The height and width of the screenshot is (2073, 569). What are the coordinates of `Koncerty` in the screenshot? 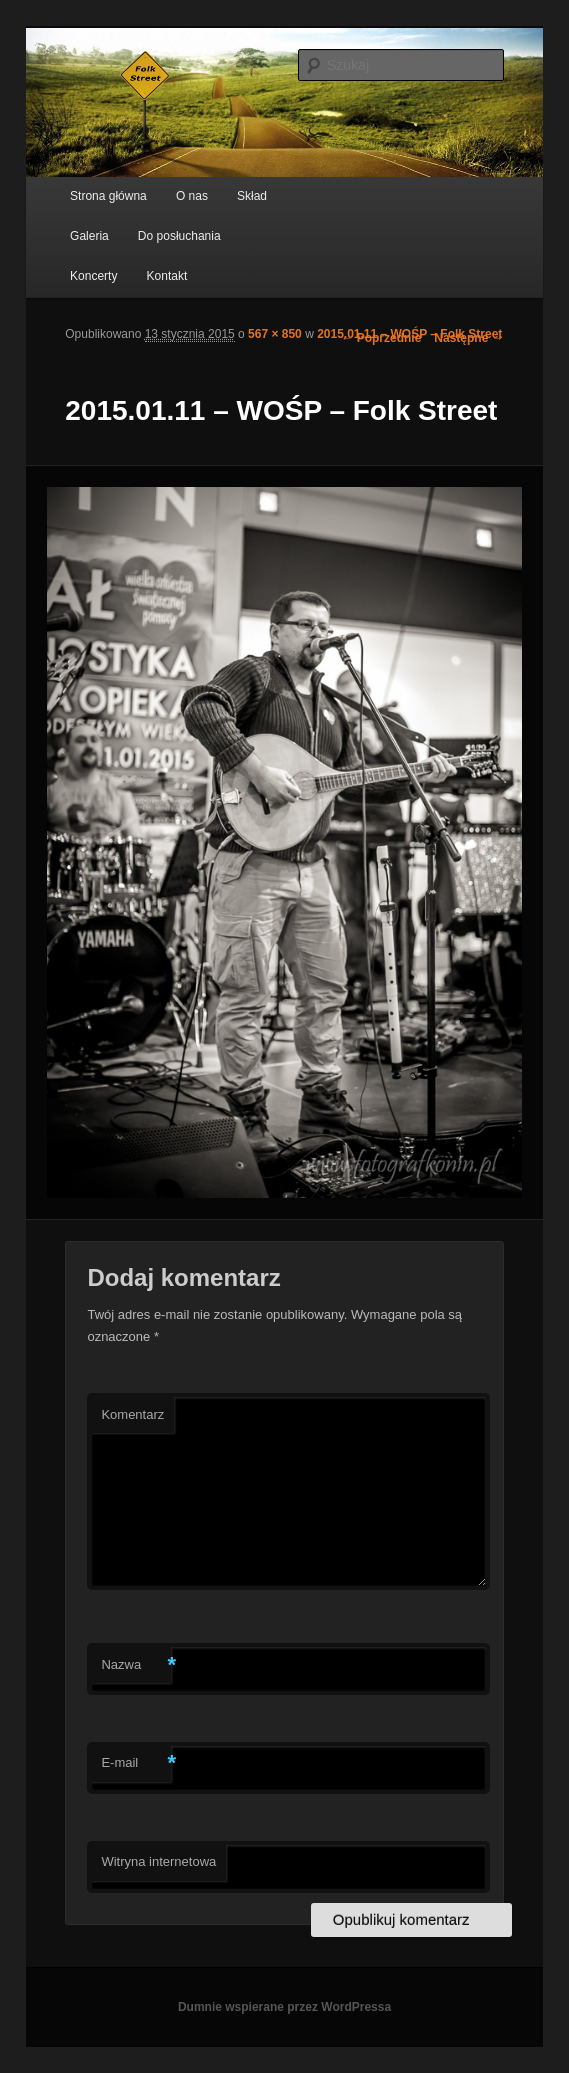 It's located at (93, 276).